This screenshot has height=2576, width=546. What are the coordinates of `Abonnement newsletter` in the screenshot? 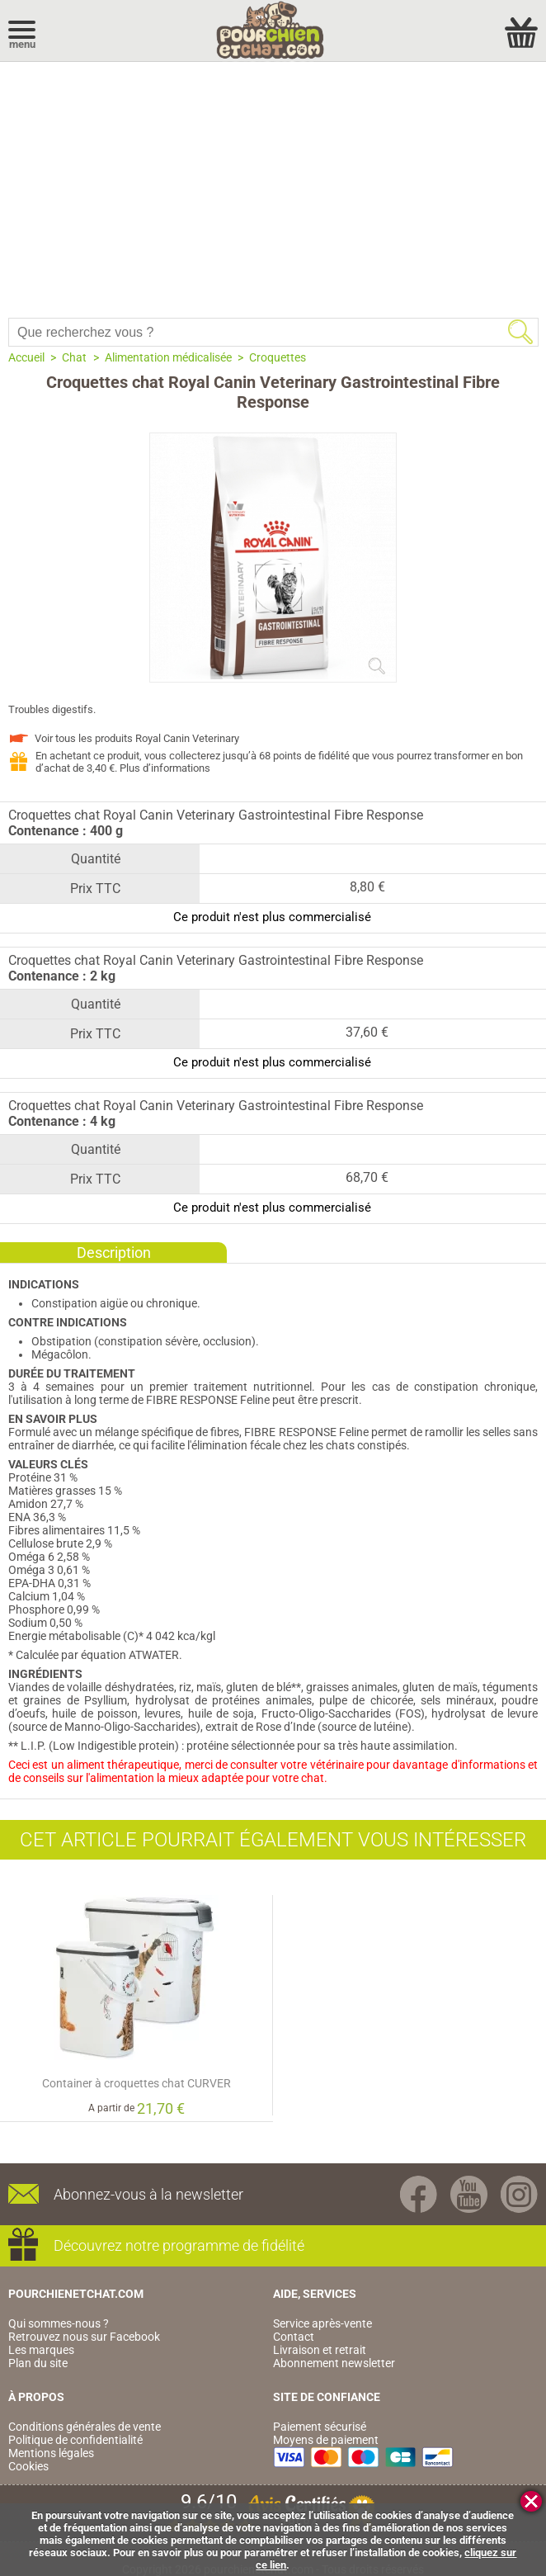 It's located at (334, 2363).